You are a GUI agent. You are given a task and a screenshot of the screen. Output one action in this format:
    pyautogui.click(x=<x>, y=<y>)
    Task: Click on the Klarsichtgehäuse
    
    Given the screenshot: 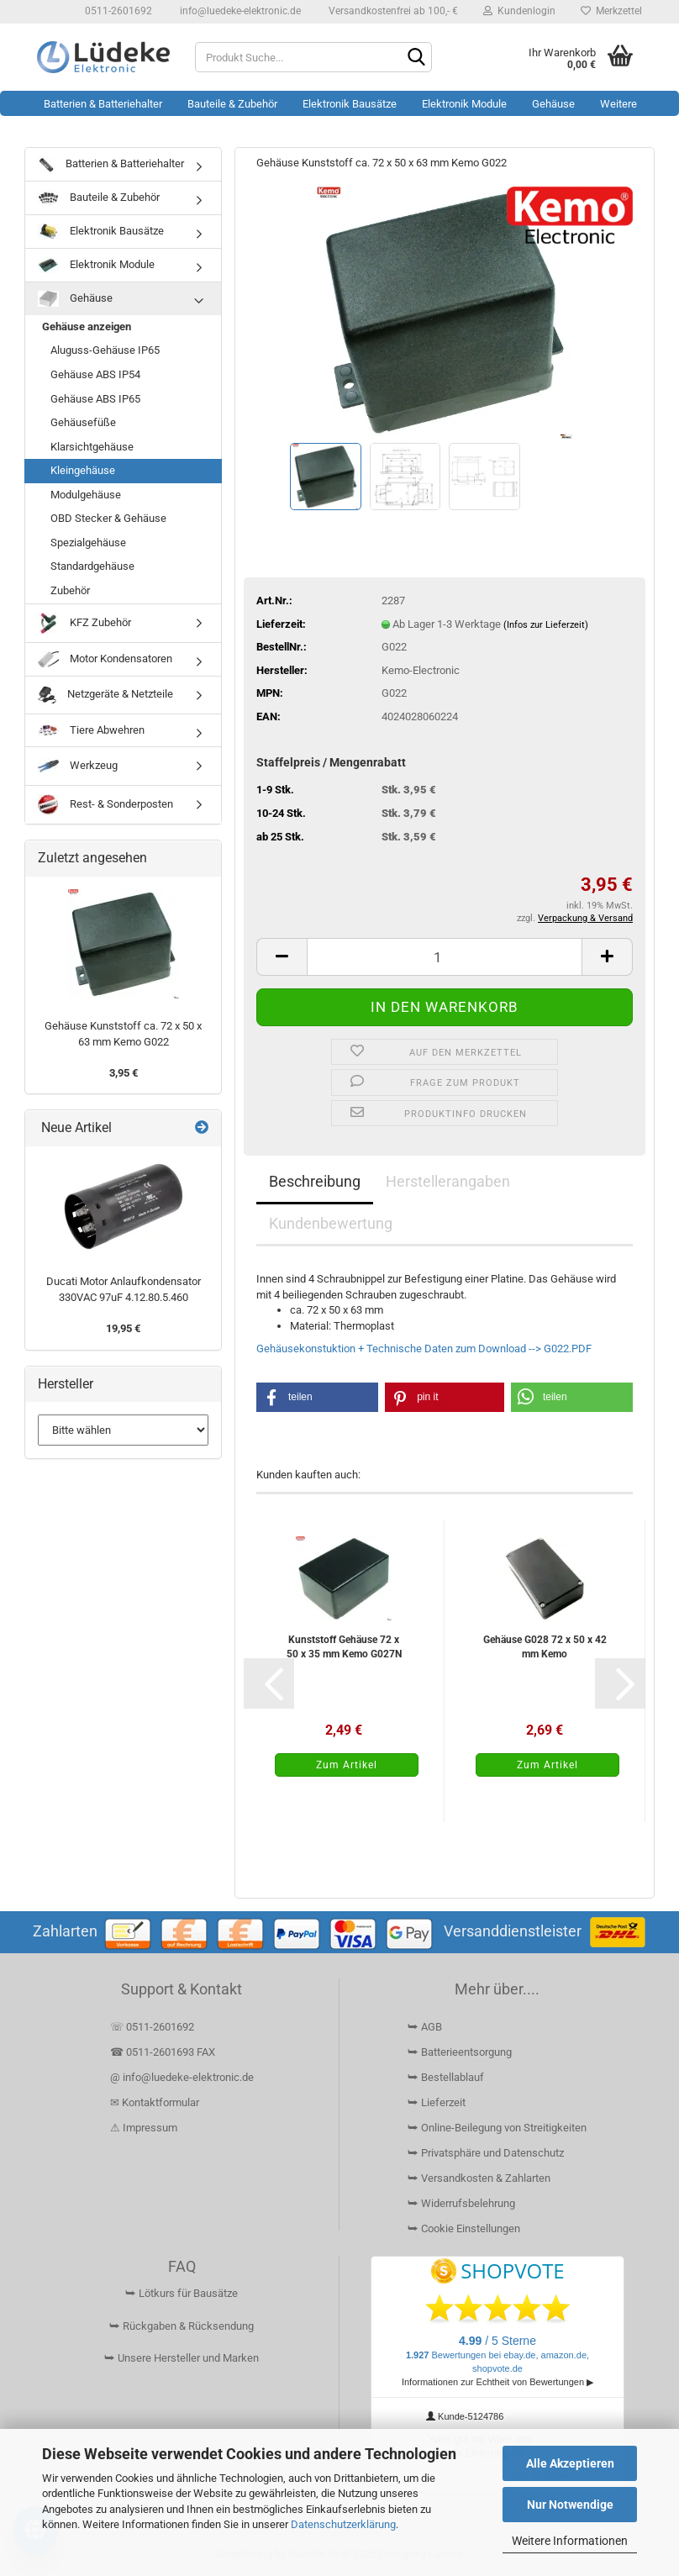 What is the action you would take?
    pyautogui.click(x=92, y=446)
    